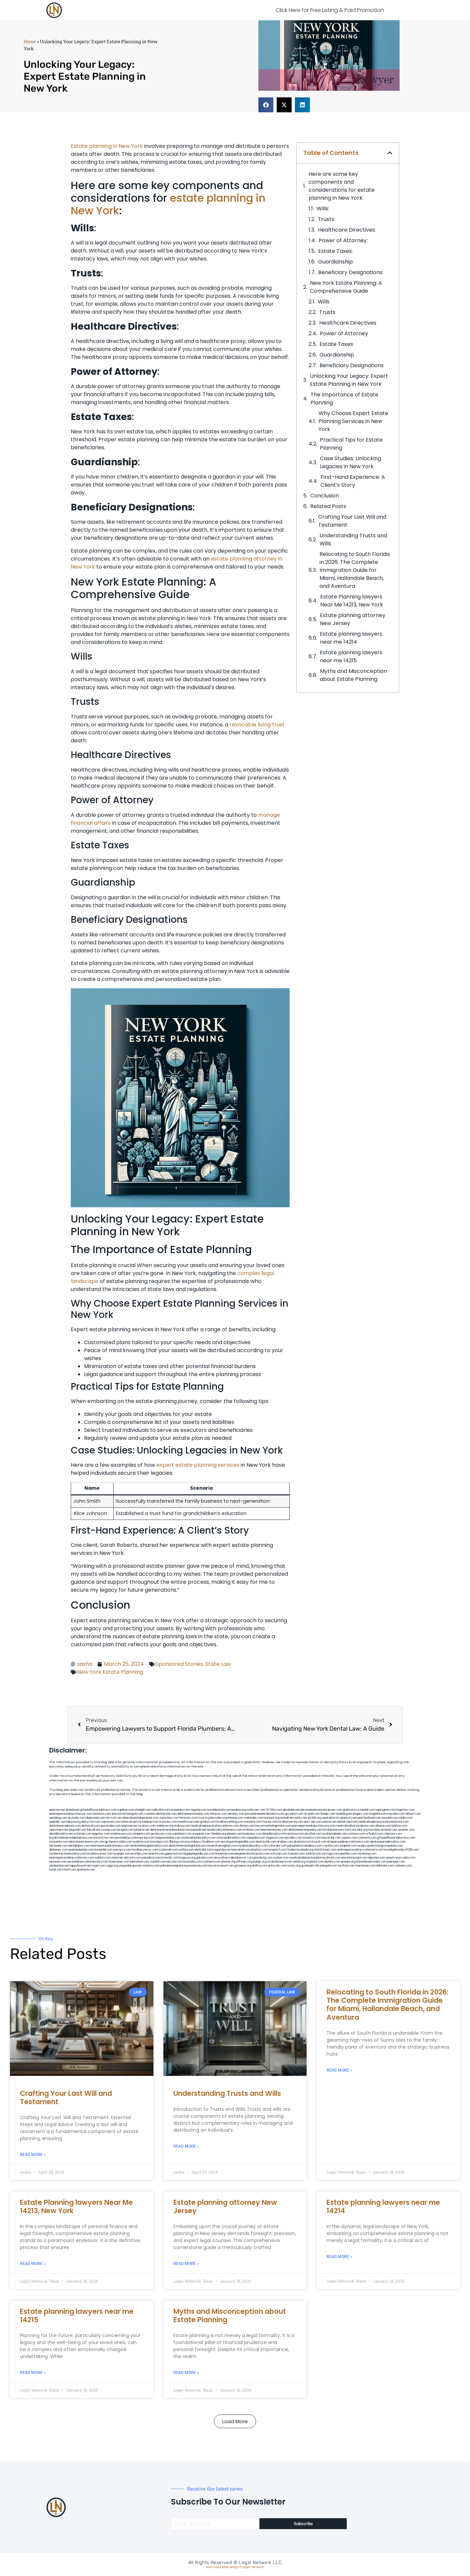  What do you see at coordinates (192, 1862) in the screenshot?
I see `busiwebs.com` at bounding box center [192, 1862].